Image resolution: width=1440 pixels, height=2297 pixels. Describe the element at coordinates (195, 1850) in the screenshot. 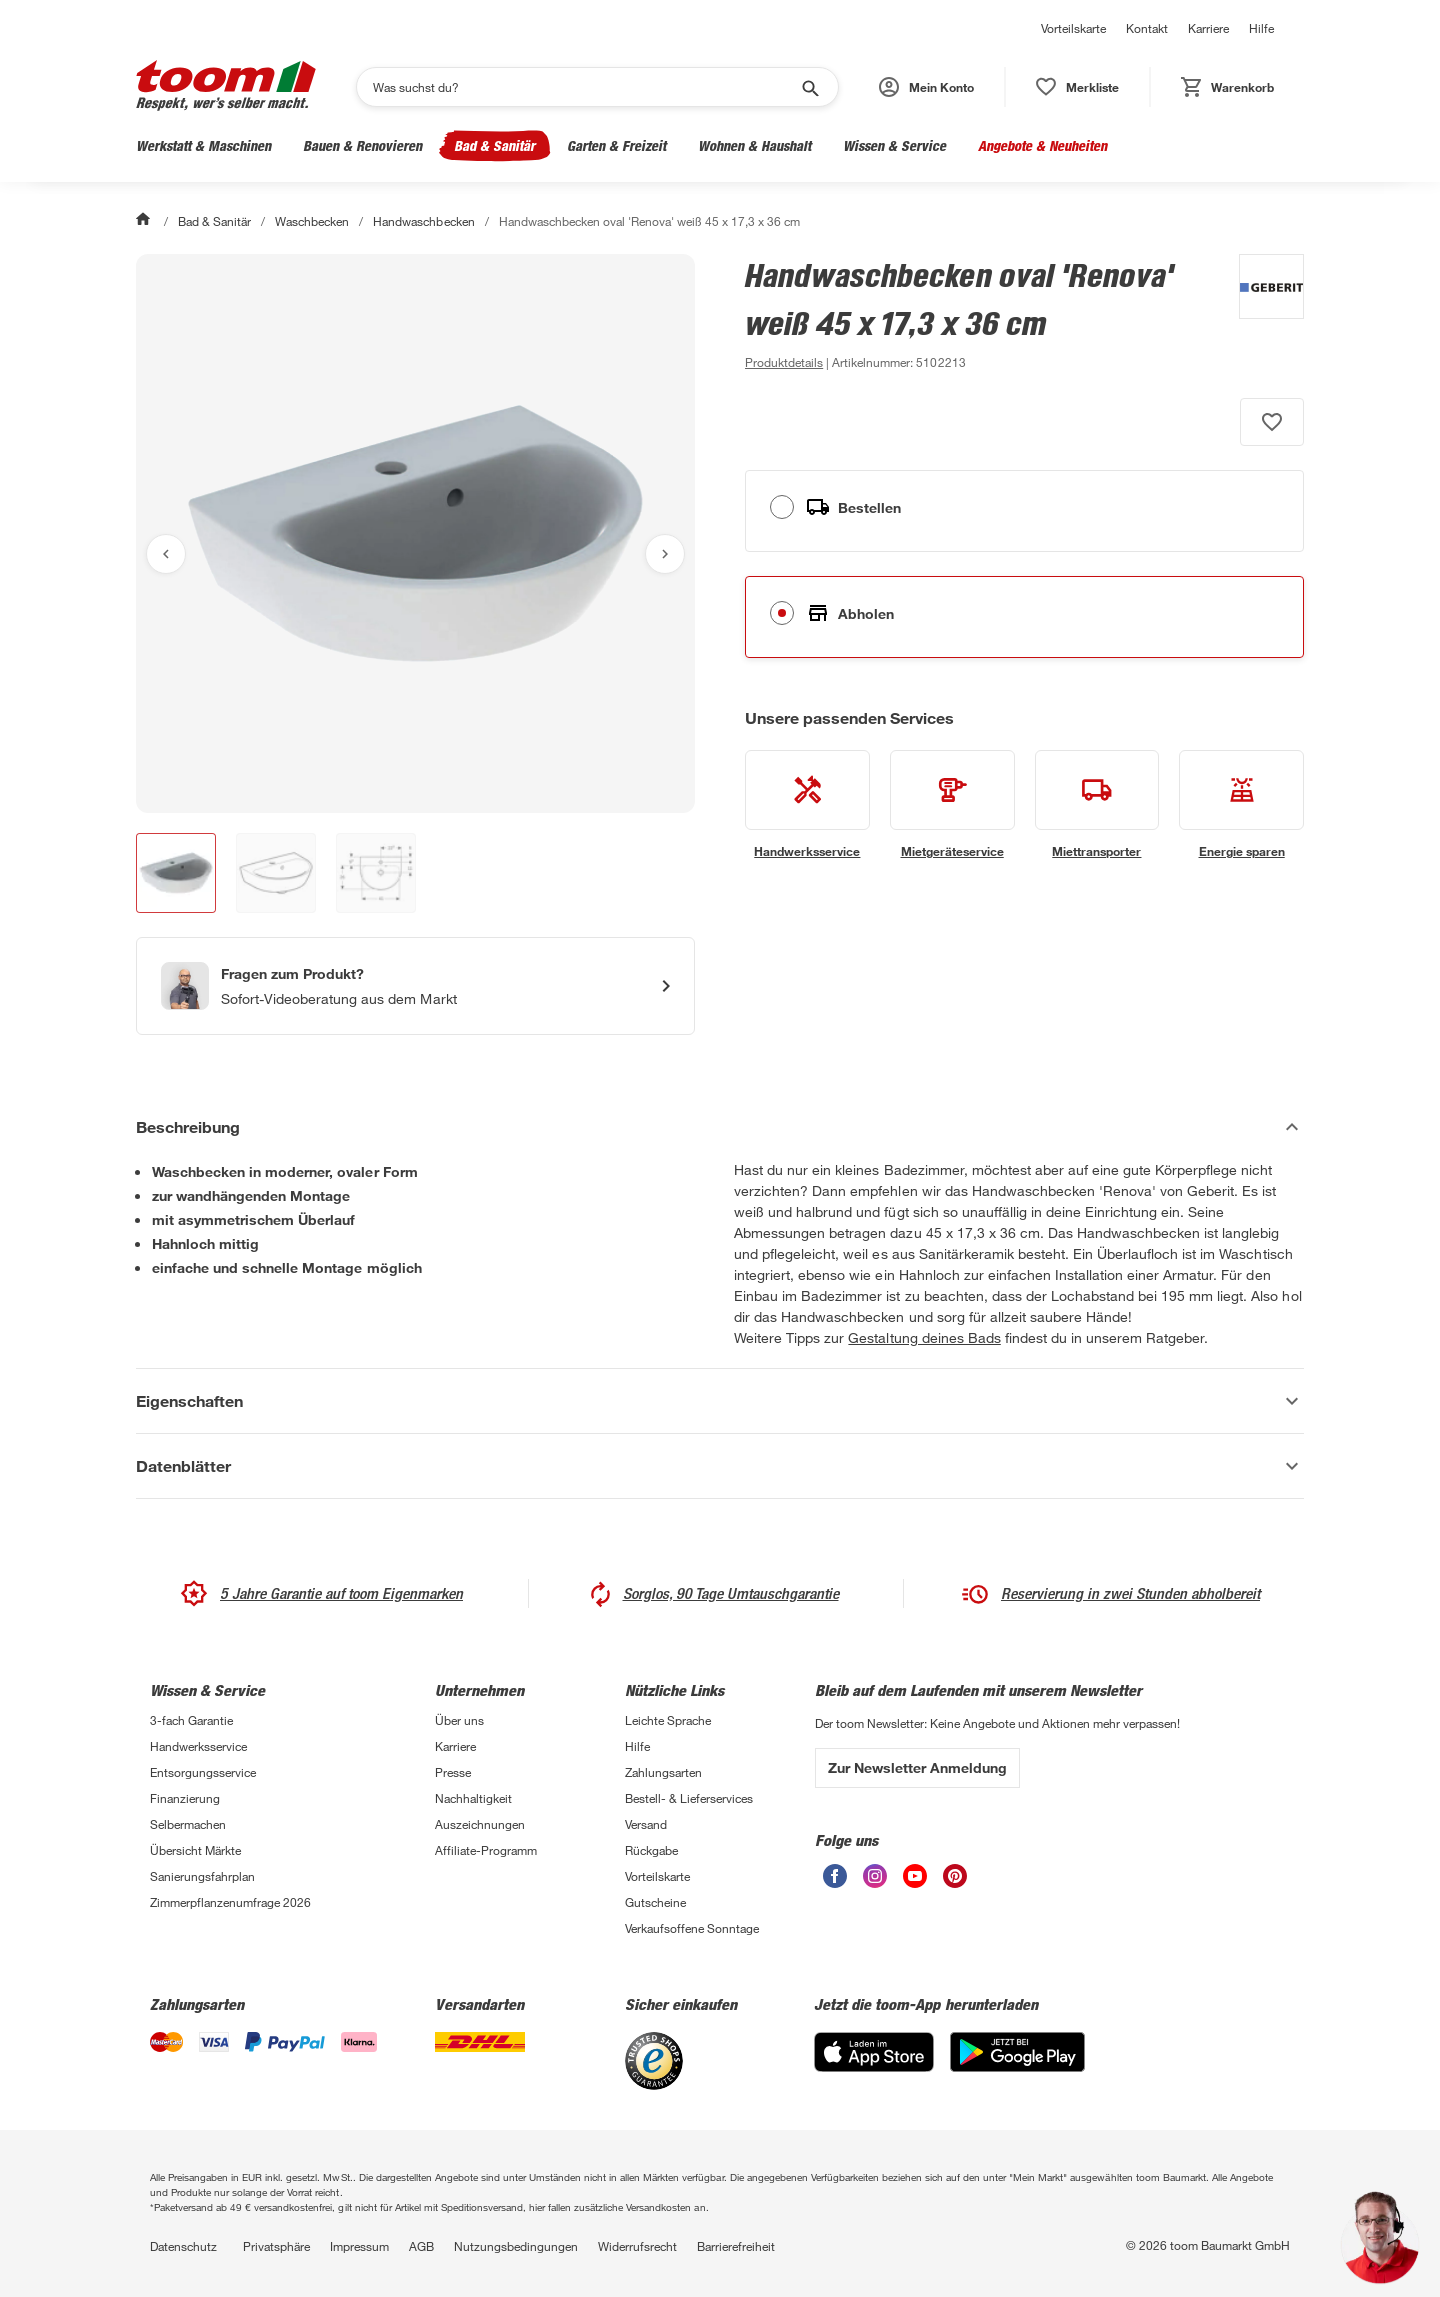

I see `Übersicht Märkte` at that location.